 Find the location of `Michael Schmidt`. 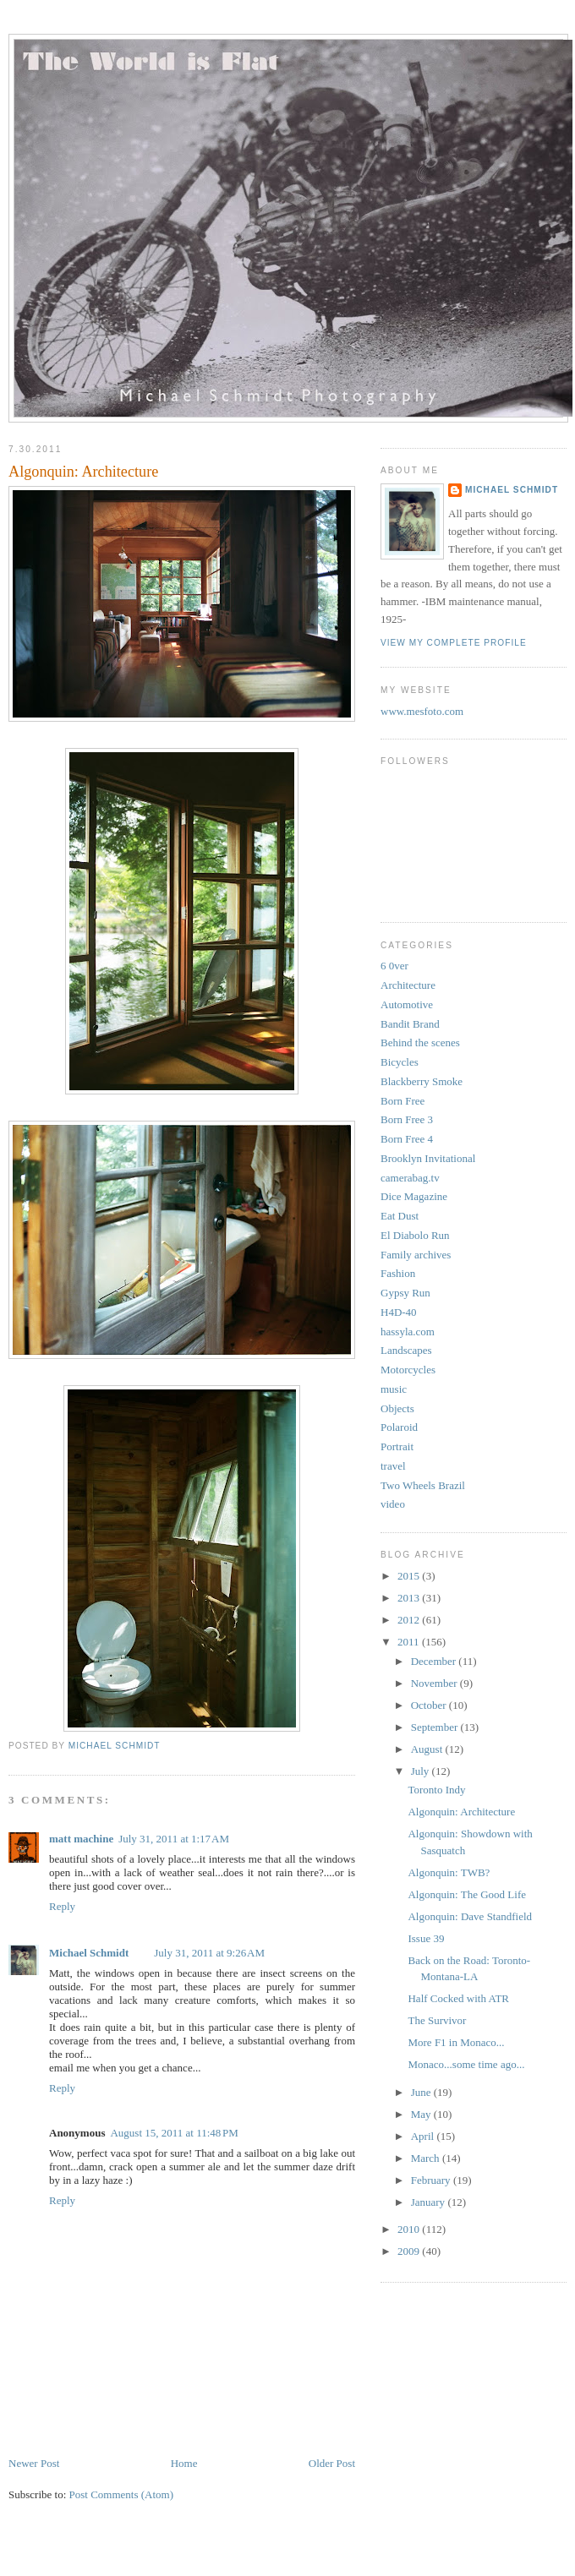

Michael Schmidt is located at coordinates (89, 1952).